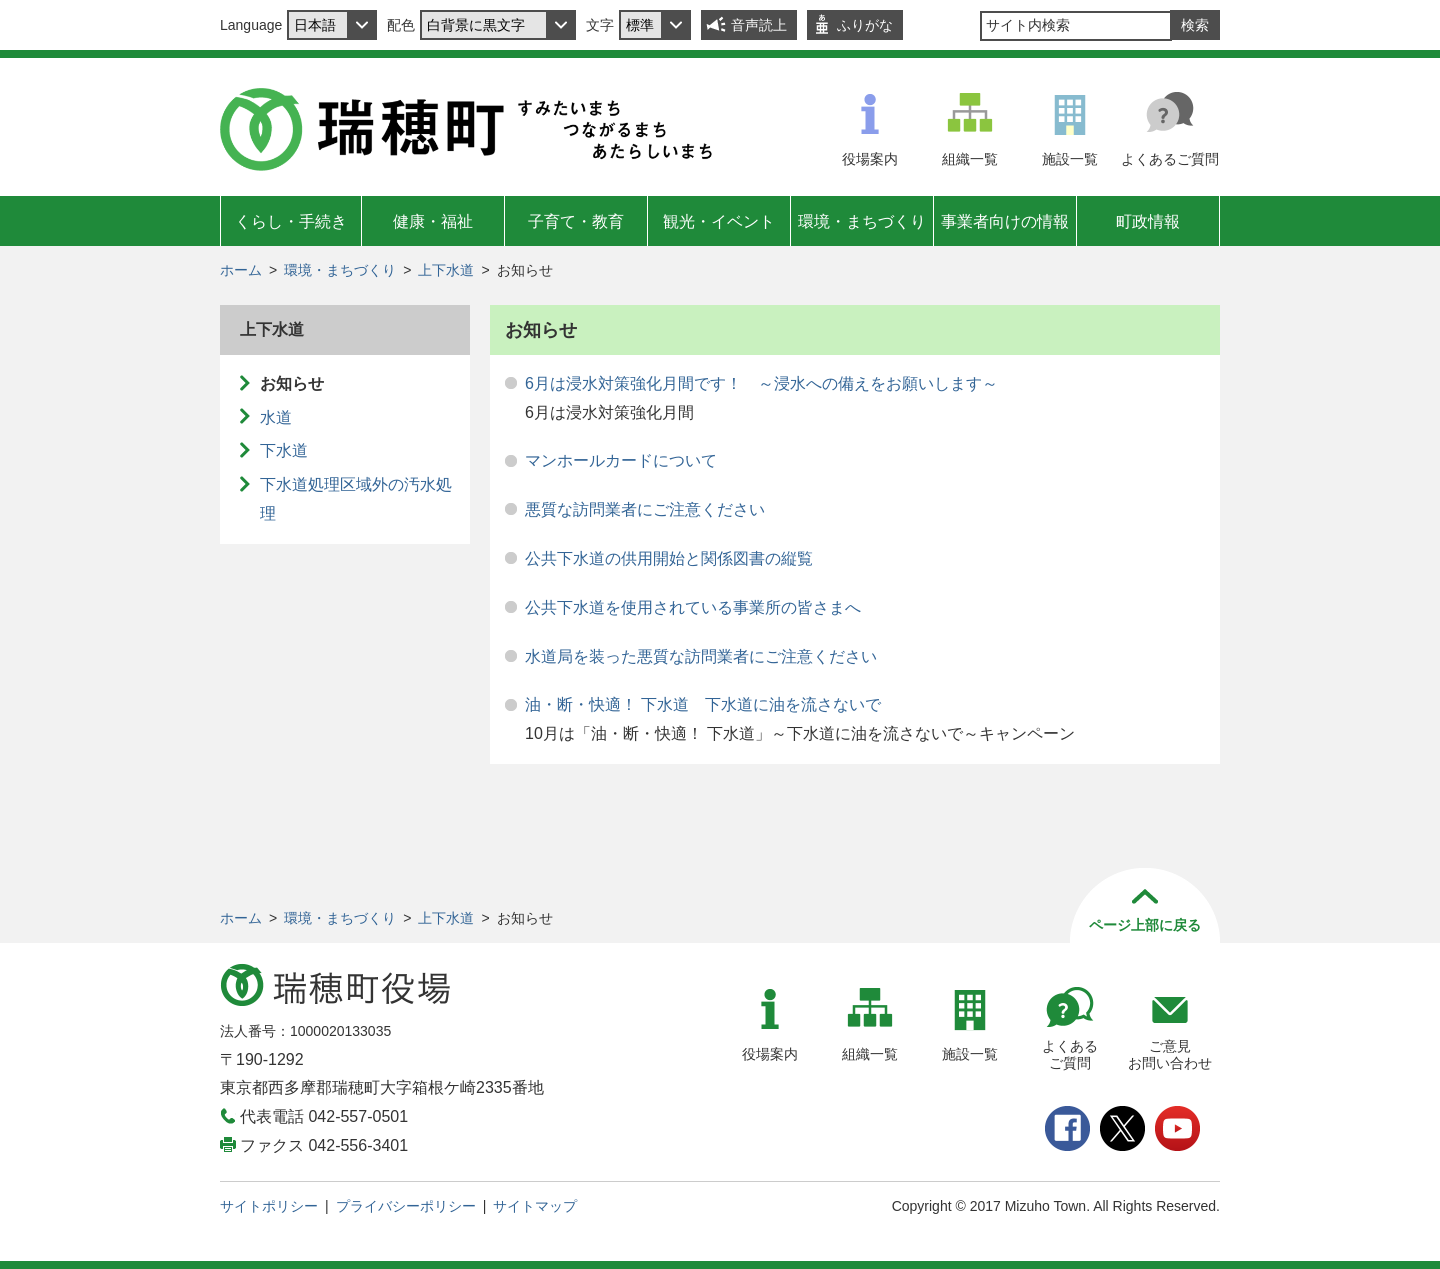  What do you see at coordinates (719, 221) in the screenshot?
I see `観光・イベント` at bounding box center [719, 221].